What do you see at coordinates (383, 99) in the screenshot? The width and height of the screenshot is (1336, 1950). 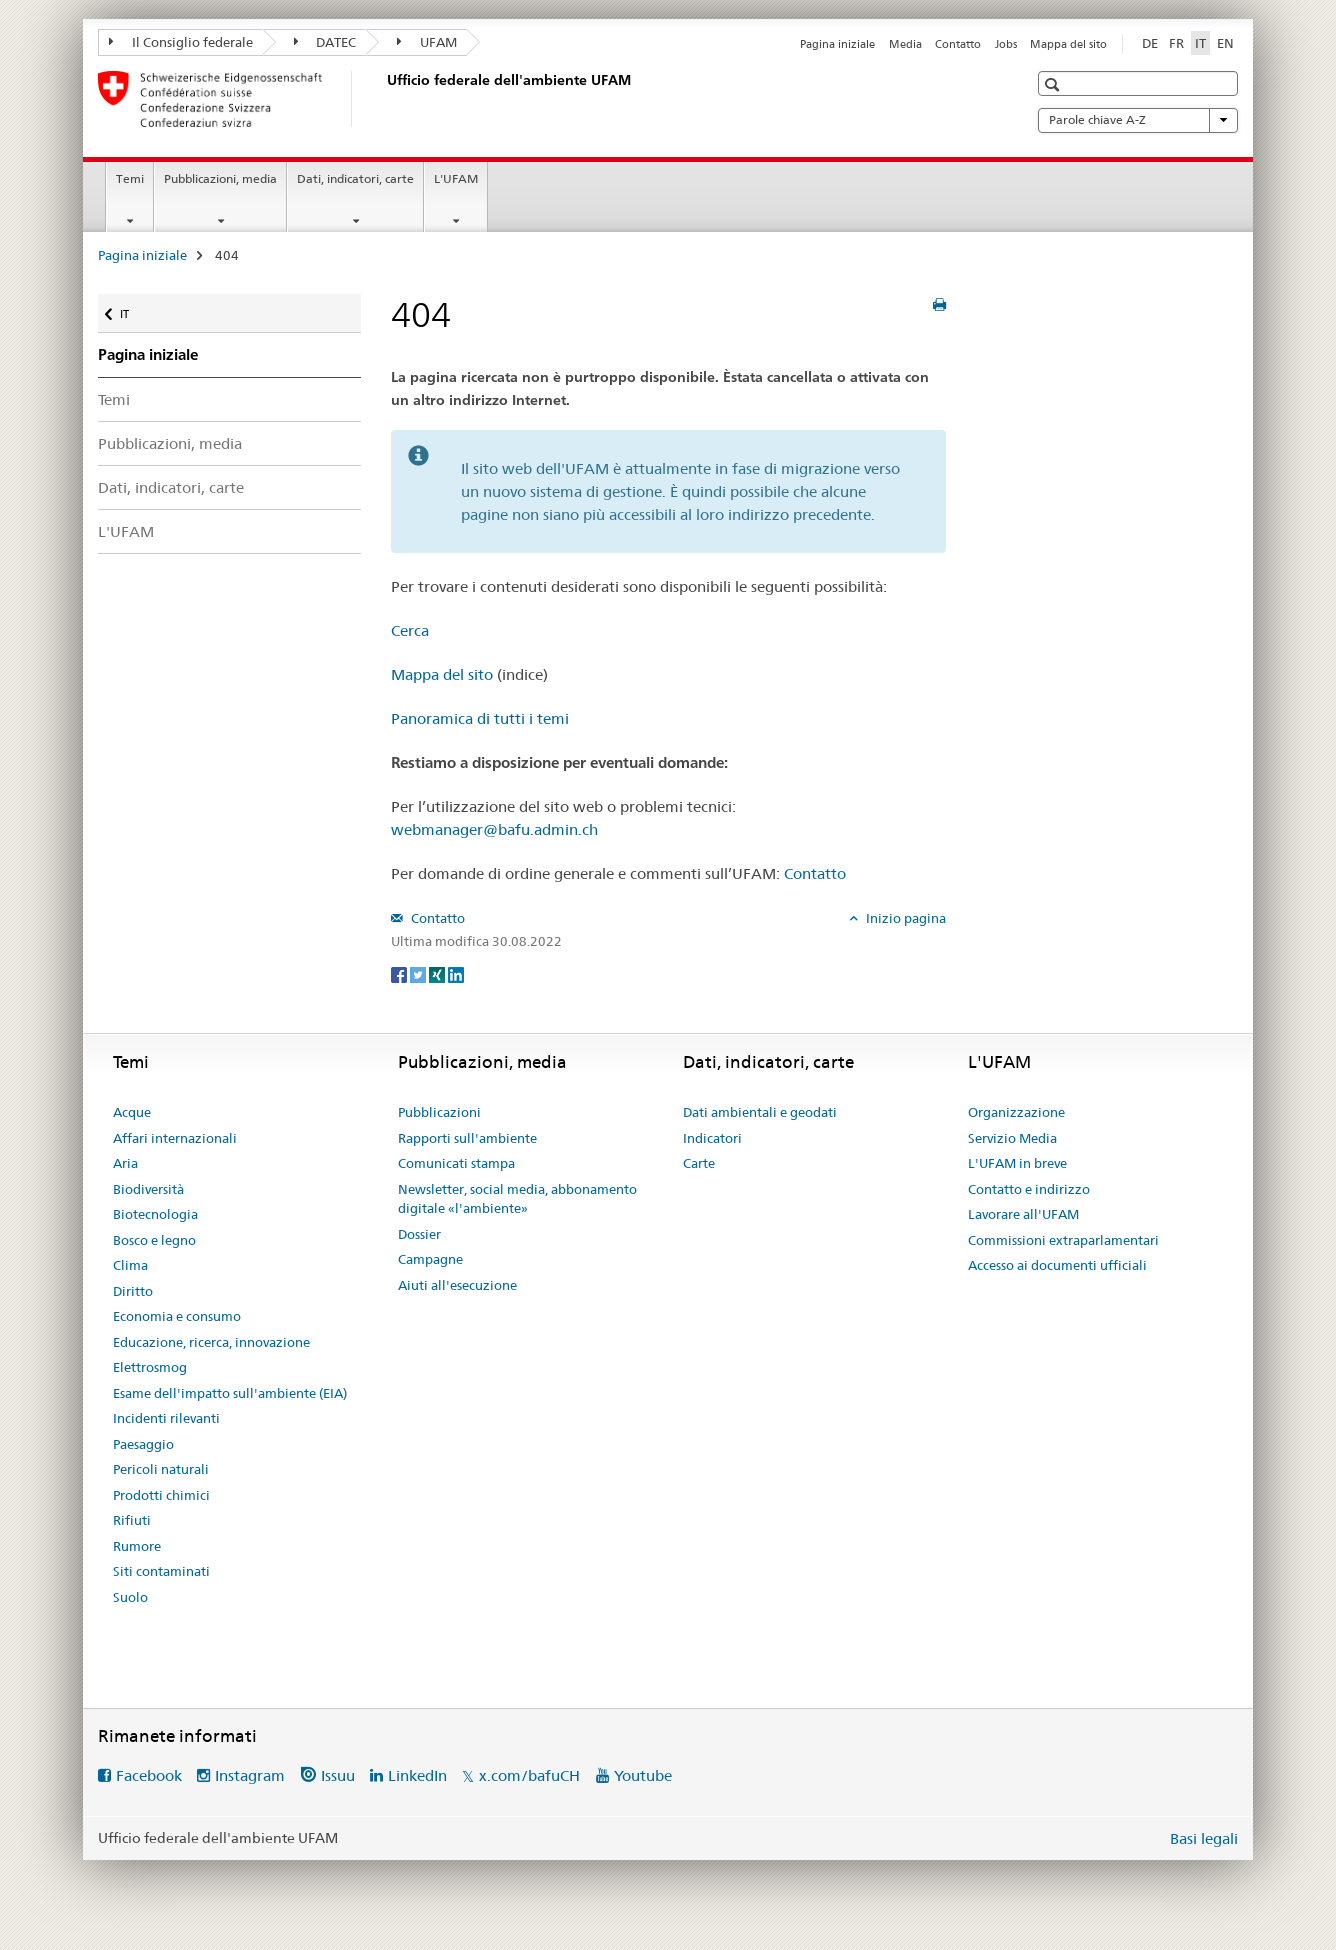 I see `[Pagina iniziale]` at bounding box center [383, 99].